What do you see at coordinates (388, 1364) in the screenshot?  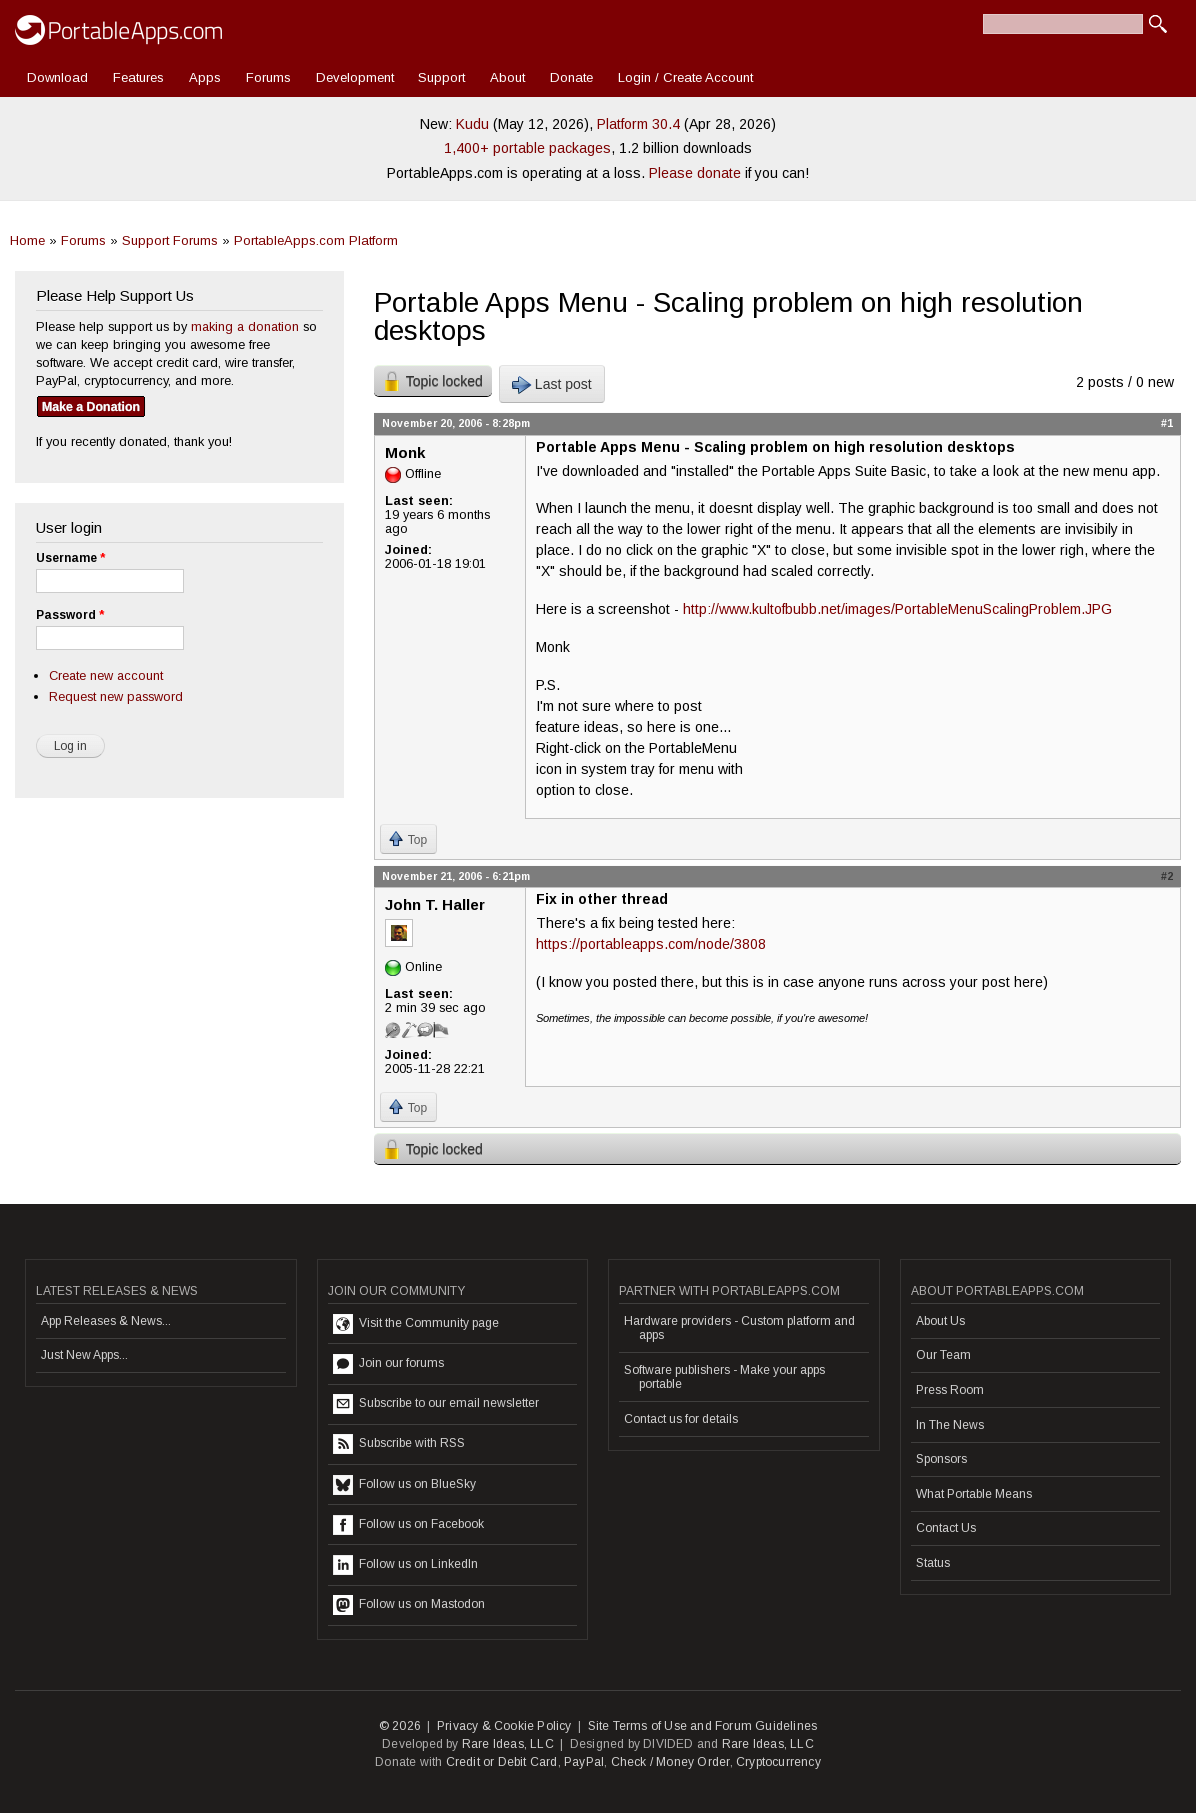 I see `Join our forums` at bounding box center [388, 1364].